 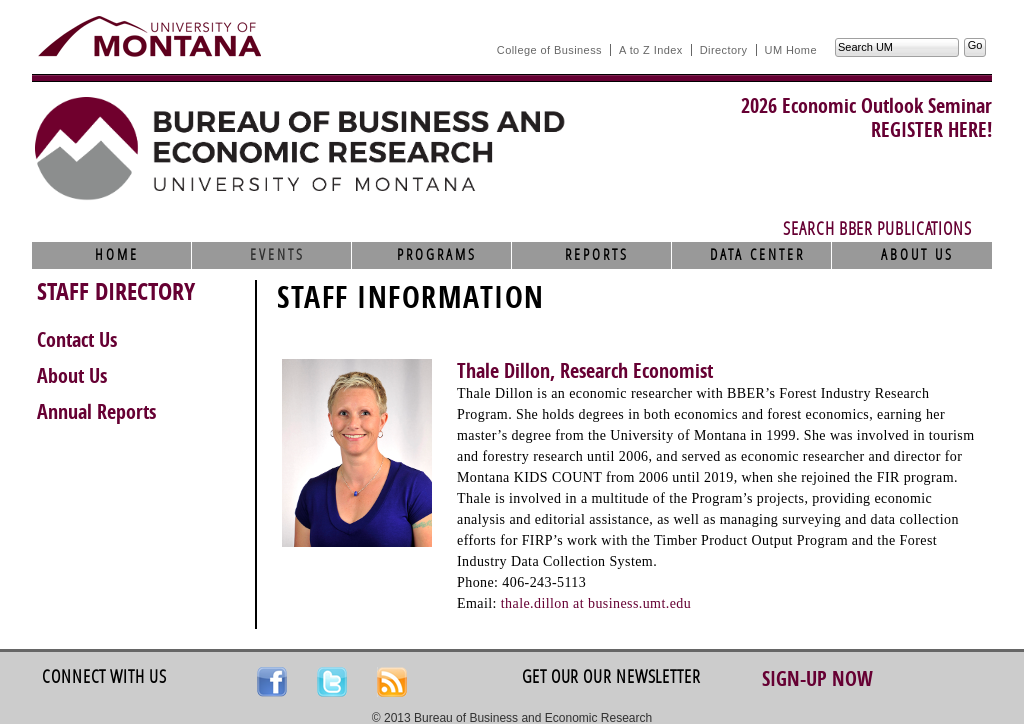 What do you see at coordinates (877, 229) in the screenshot?
I see `Search BBER Publications` at bounding box center [877, 229].